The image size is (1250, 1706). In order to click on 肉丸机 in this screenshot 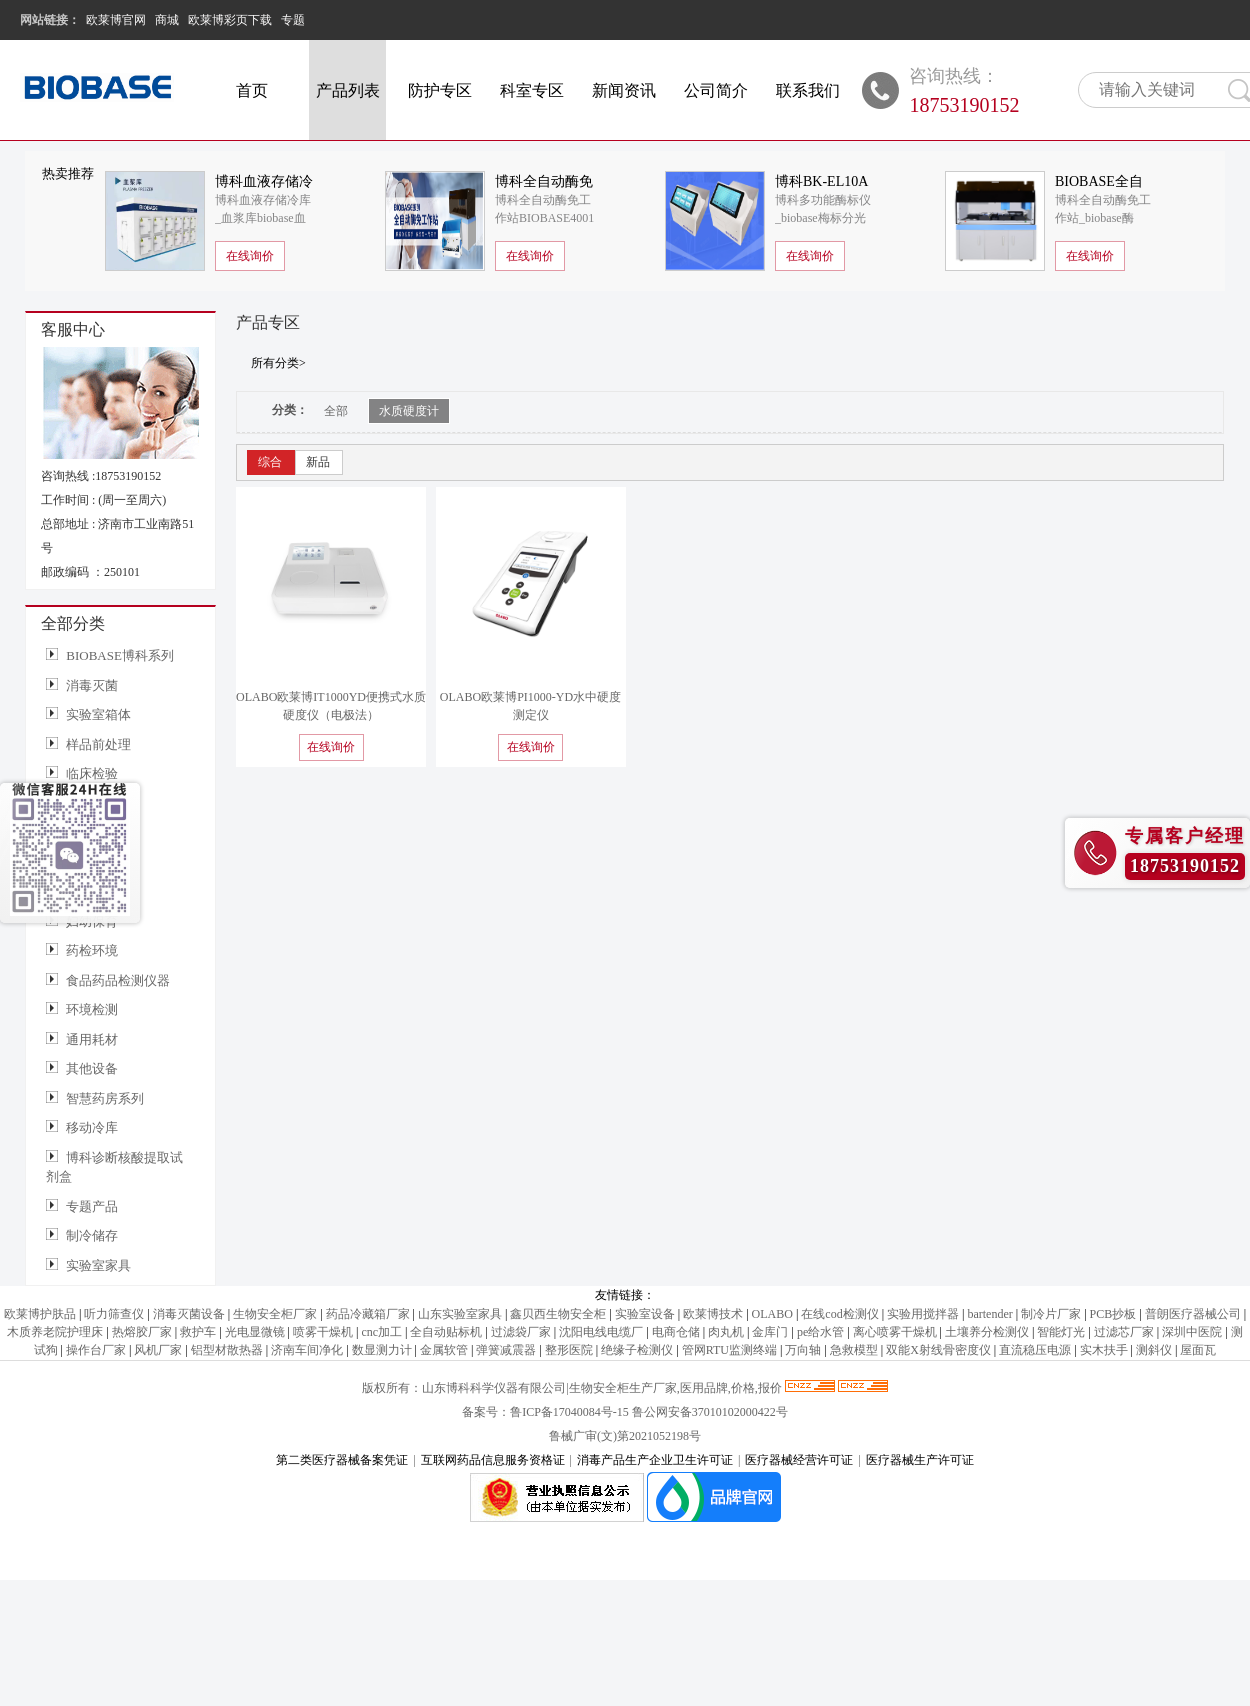, I will do `click(726, 1332)`.